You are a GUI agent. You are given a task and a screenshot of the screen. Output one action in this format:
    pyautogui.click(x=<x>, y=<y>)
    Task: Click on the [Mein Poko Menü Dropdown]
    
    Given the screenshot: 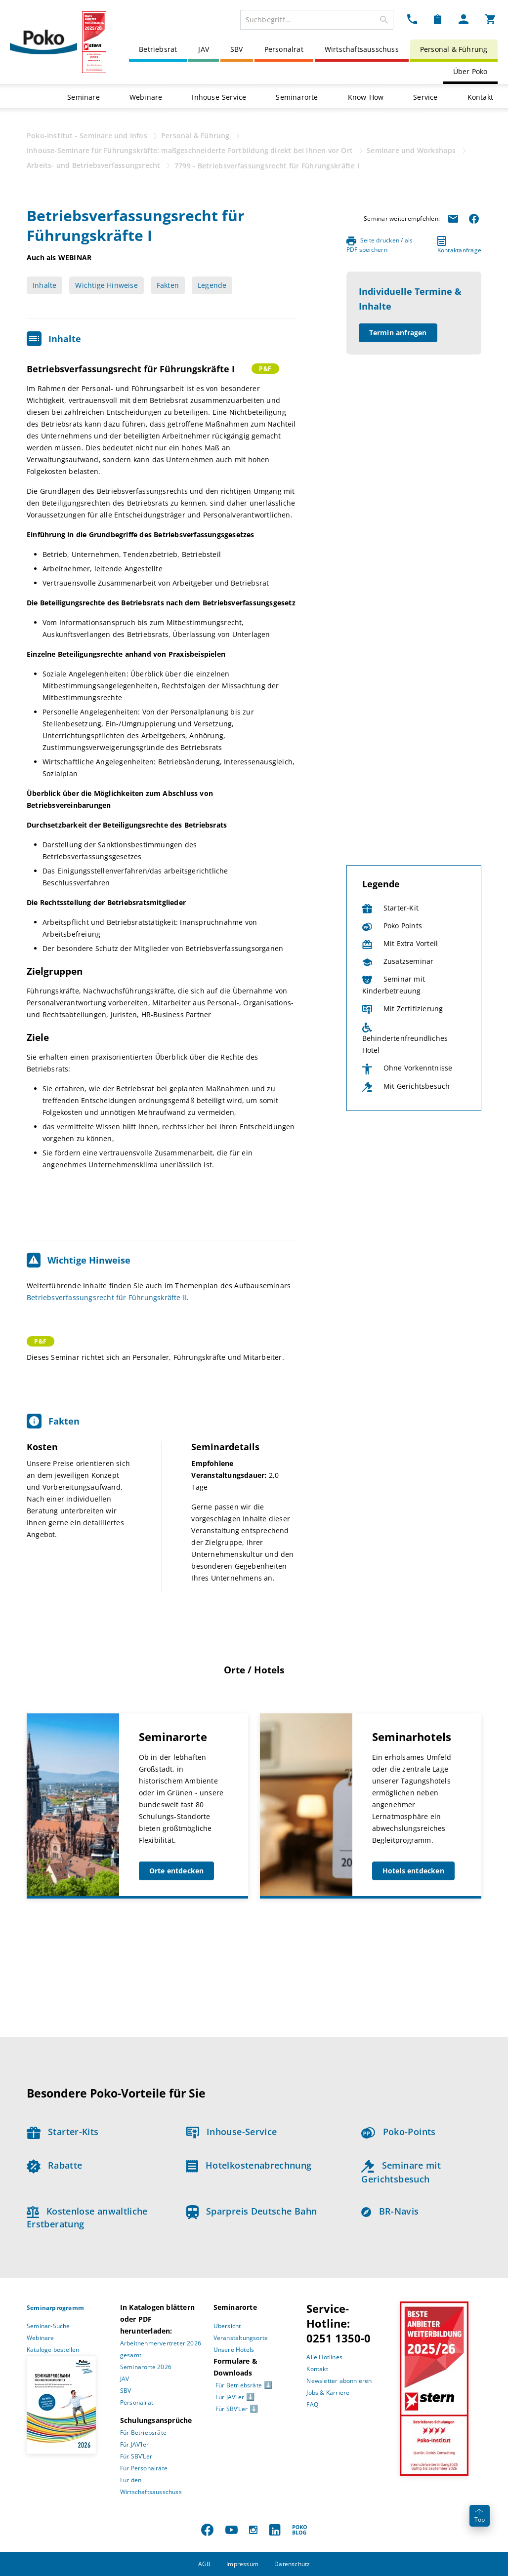 What is the action you would take?
    pyautogui.click(x=463, y=19)
    